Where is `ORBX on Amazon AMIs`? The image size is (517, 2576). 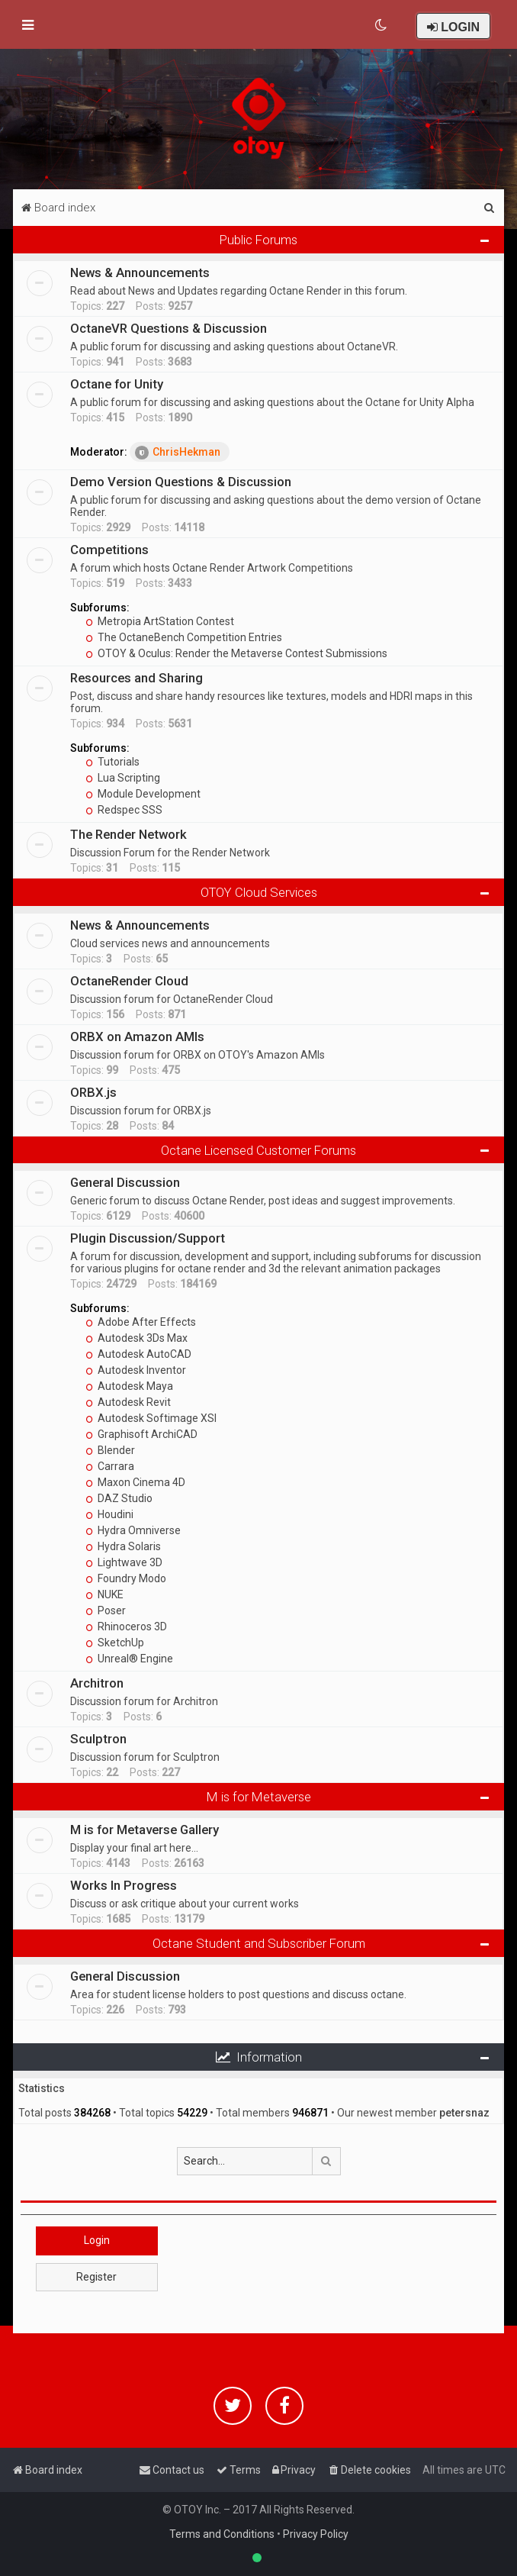 ORBX on Amazon AMIs is located at coordinates (137, 1036).